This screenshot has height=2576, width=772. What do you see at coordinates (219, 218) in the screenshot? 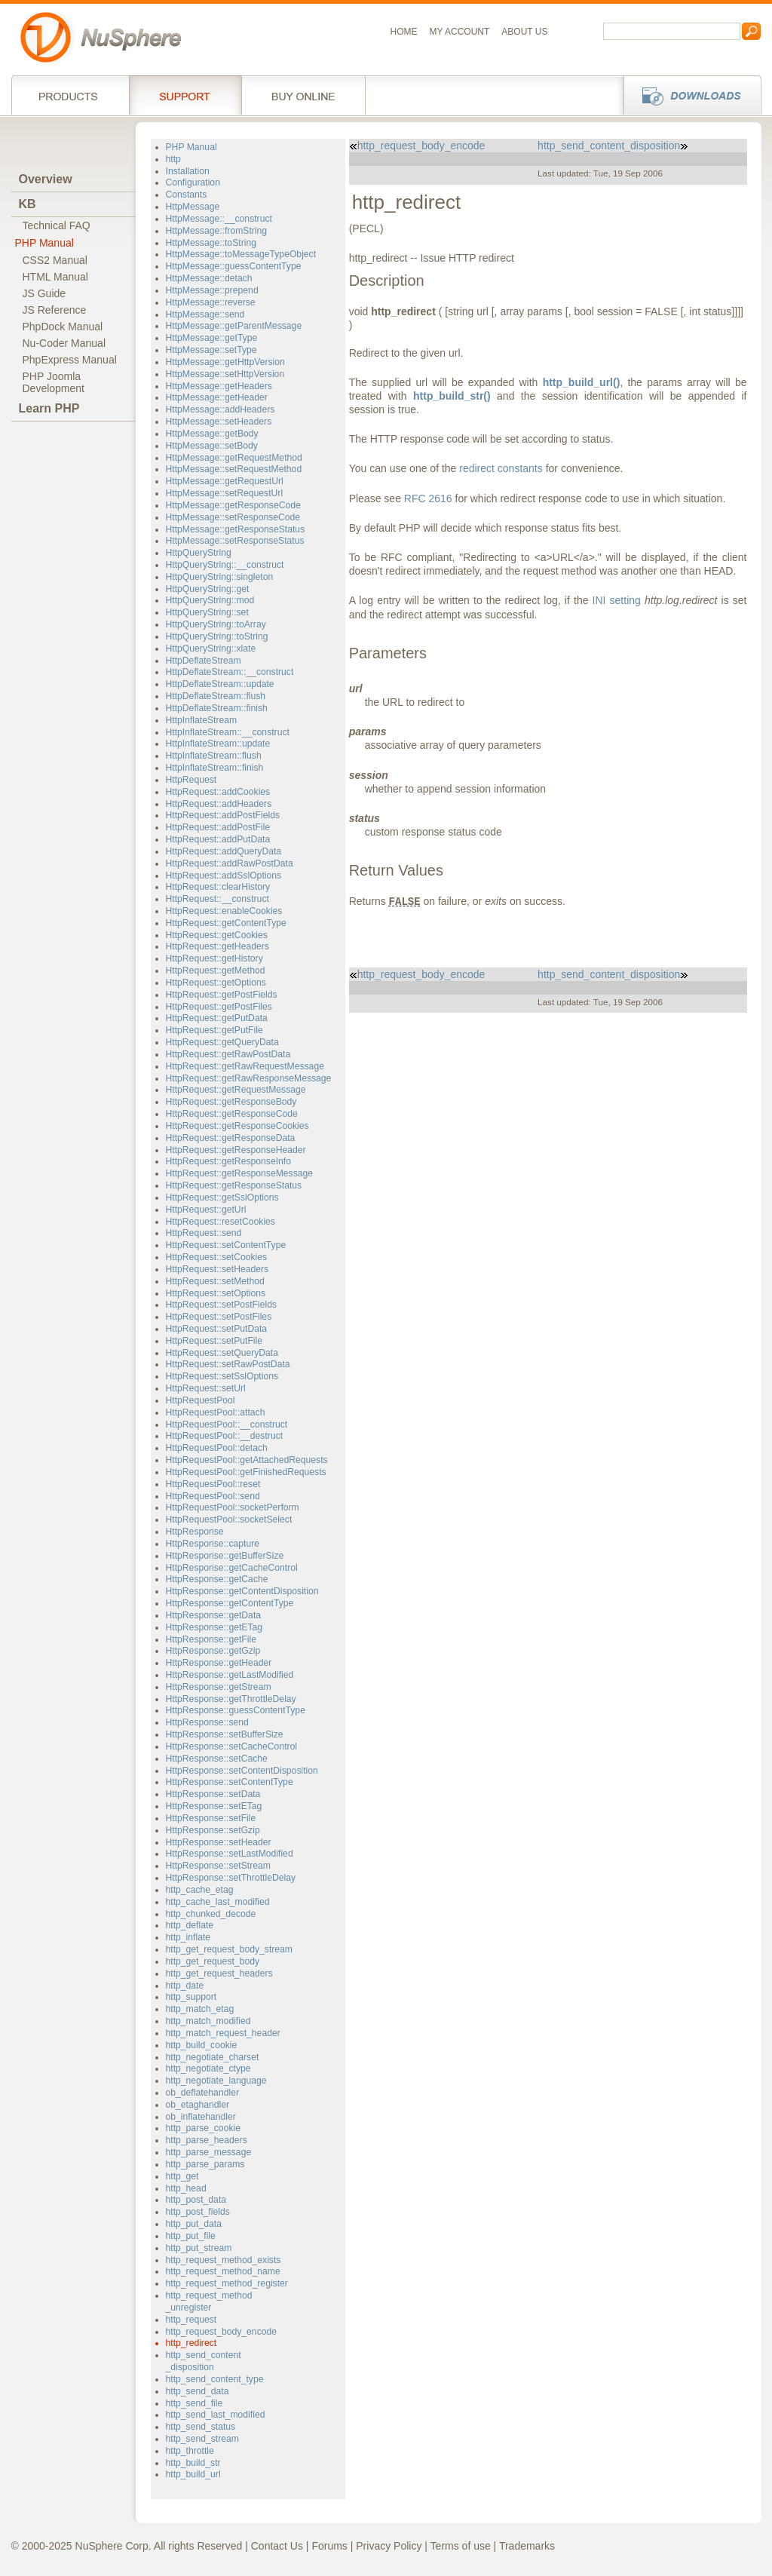
I see `HttpMessage::__construct` at bounding box center [219, 218].